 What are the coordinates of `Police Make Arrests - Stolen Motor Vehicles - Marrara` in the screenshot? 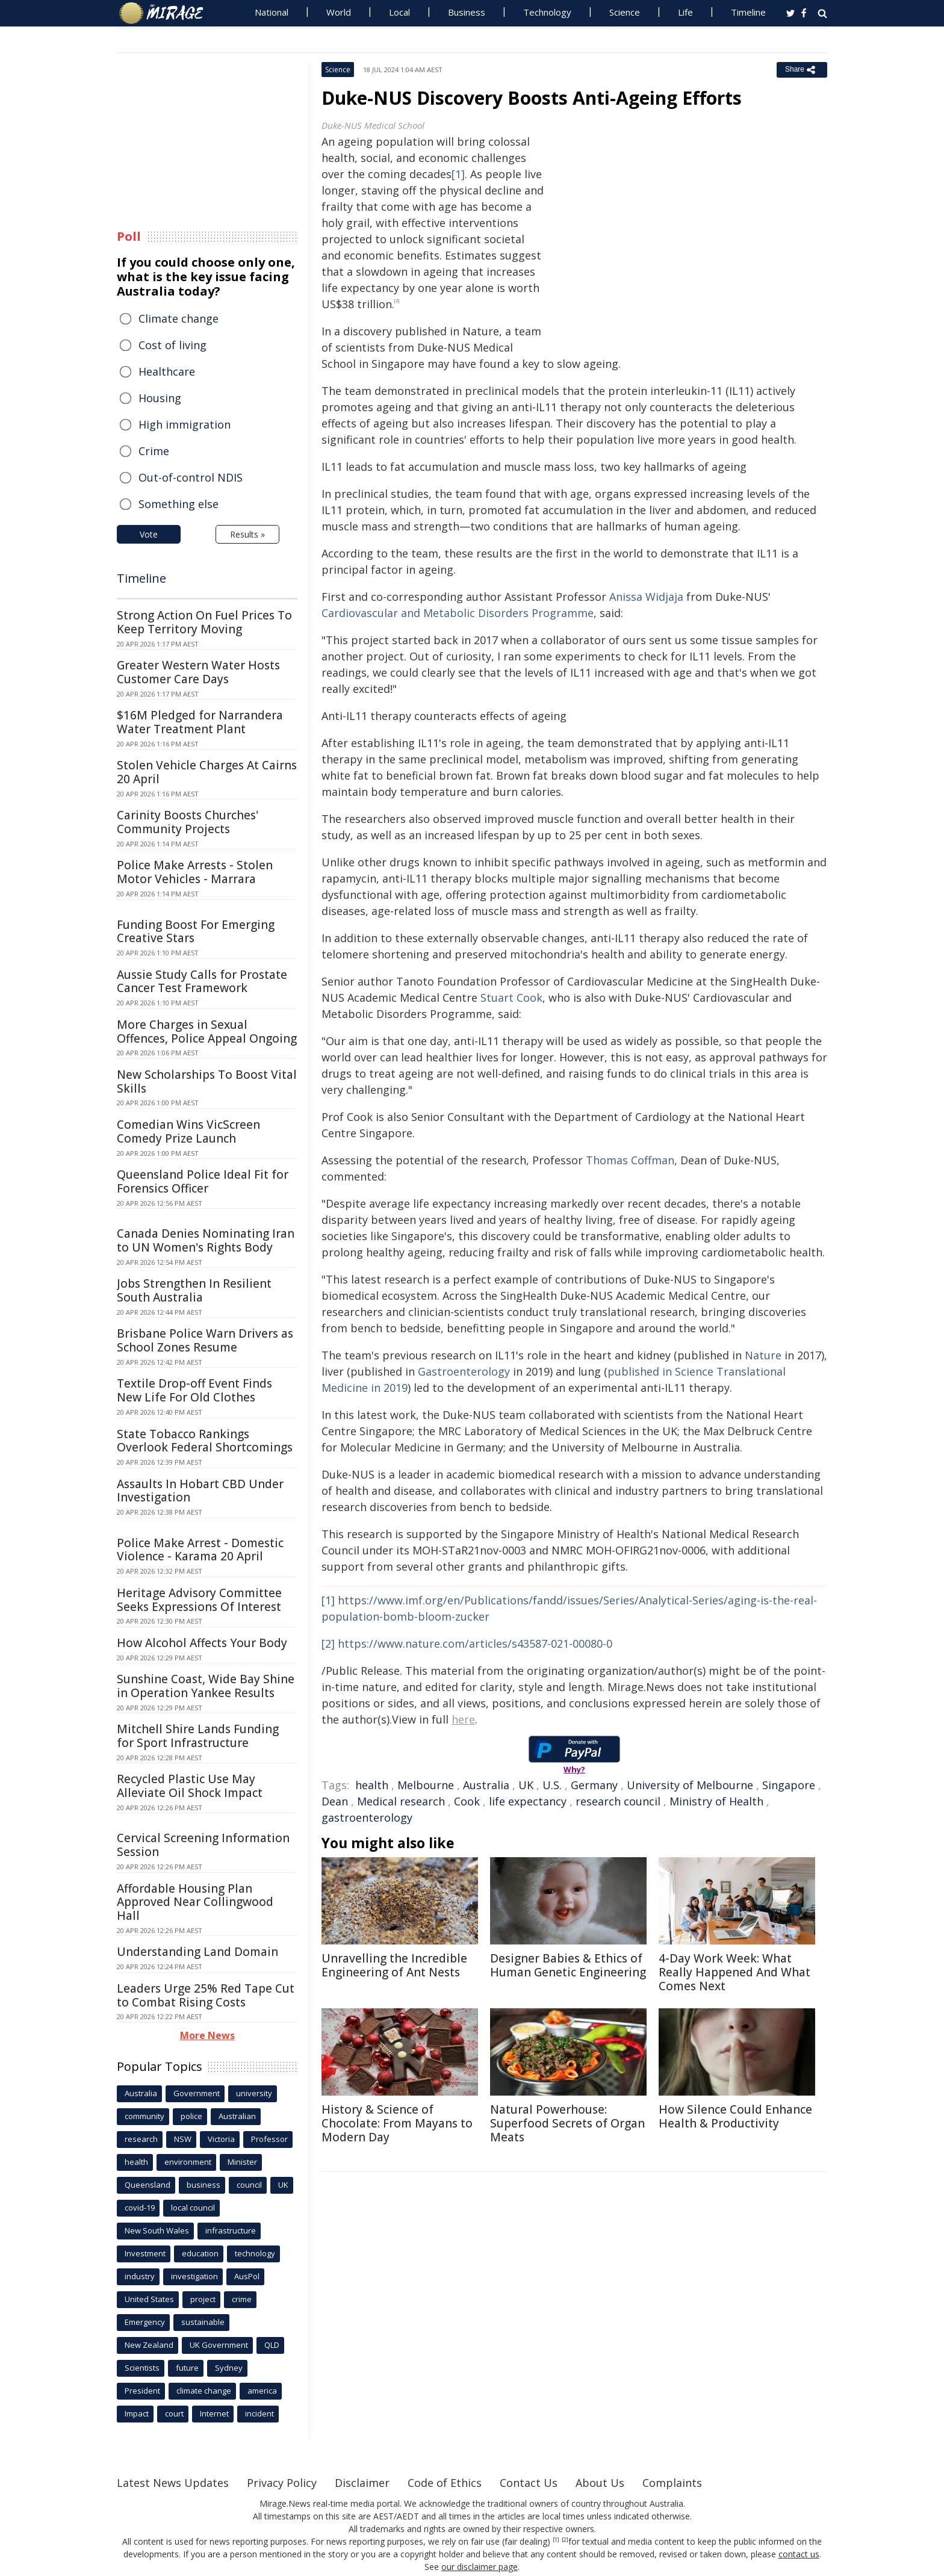 It's located at (195, 872).